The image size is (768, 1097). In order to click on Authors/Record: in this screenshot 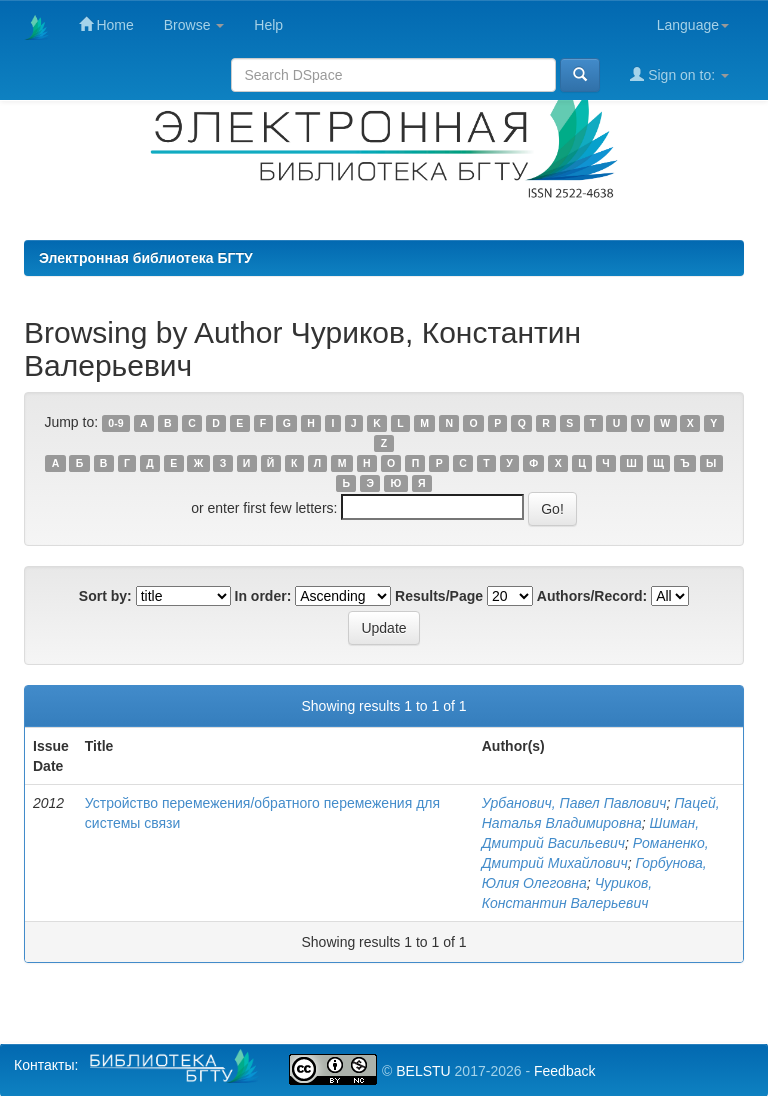, I will do `click(592, 596)`.